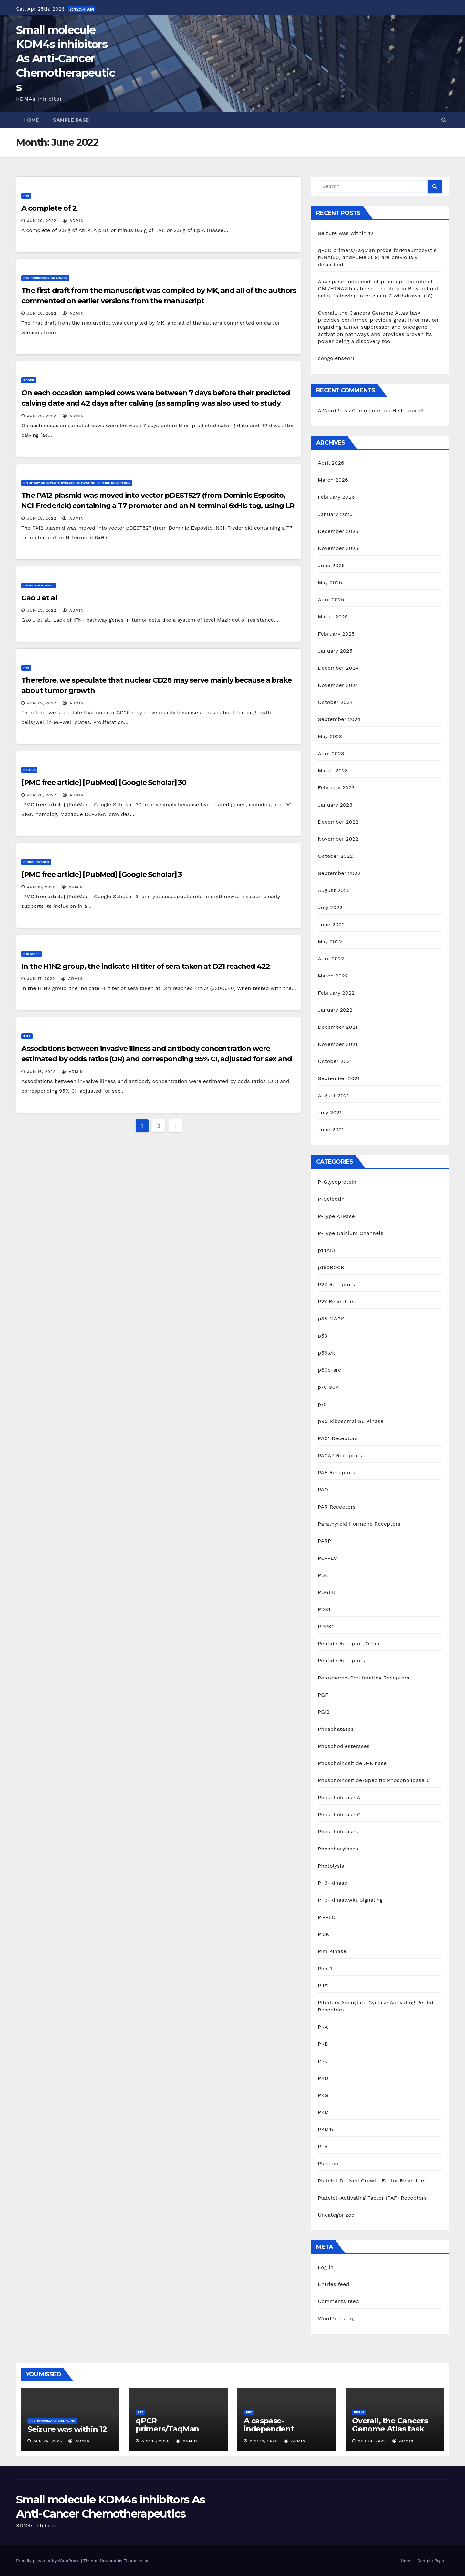  I want to click on Proudly powered by WordPress, so click(48, 2560).